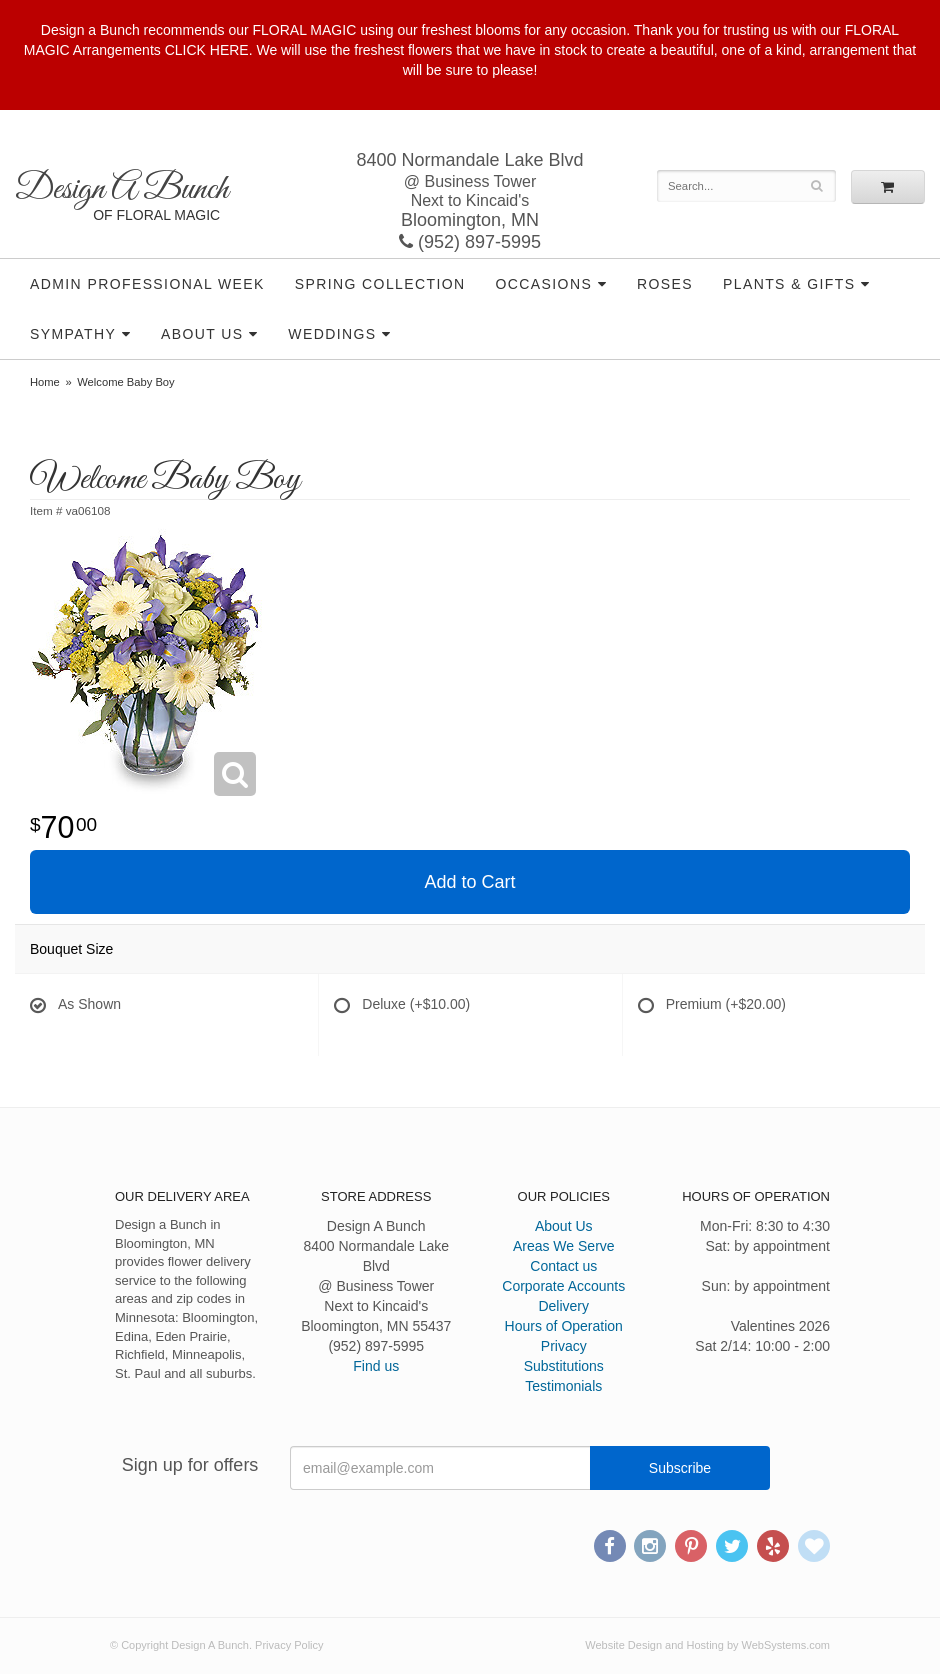  Describe the element at coordinates (380, 284) in the screenshot. I see `Spring Collection` at that location.